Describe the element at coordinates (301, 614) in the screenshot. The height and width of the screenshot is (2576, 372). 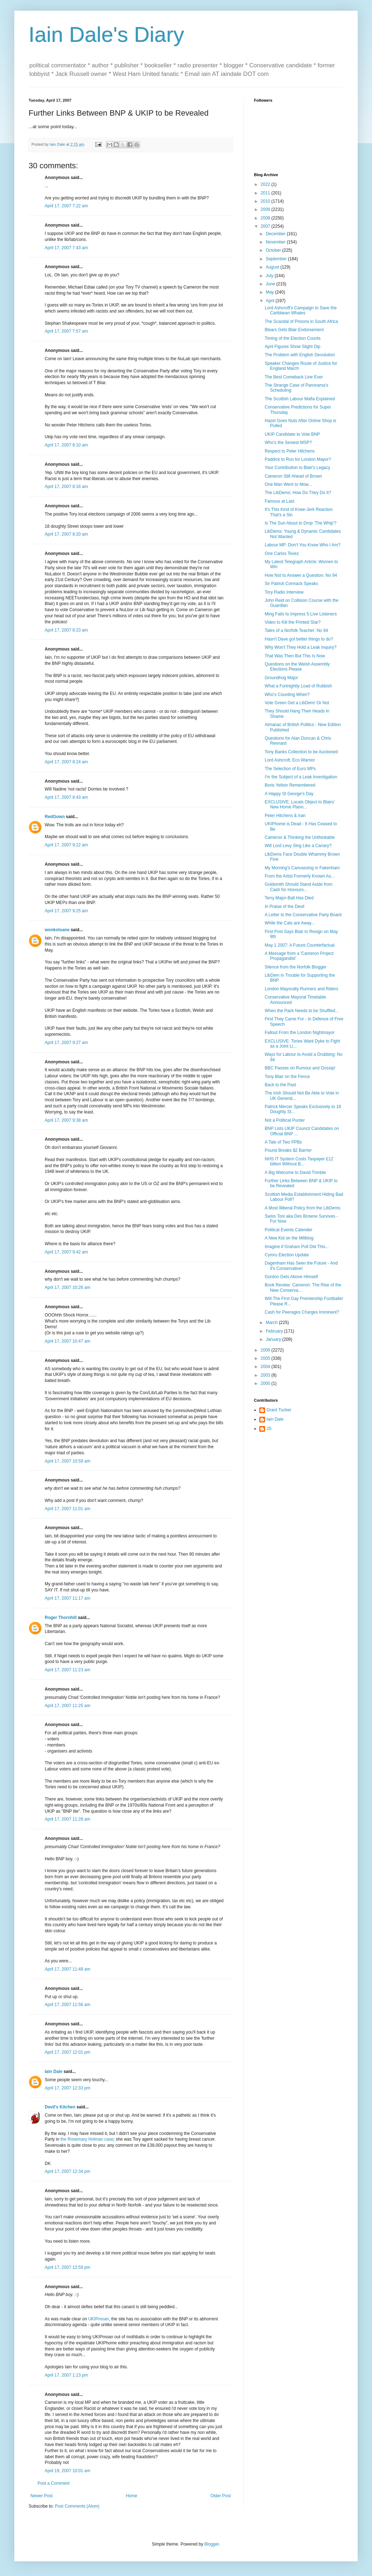
I see `Ming Fails to Impress 5 Live Listeners` at that location.